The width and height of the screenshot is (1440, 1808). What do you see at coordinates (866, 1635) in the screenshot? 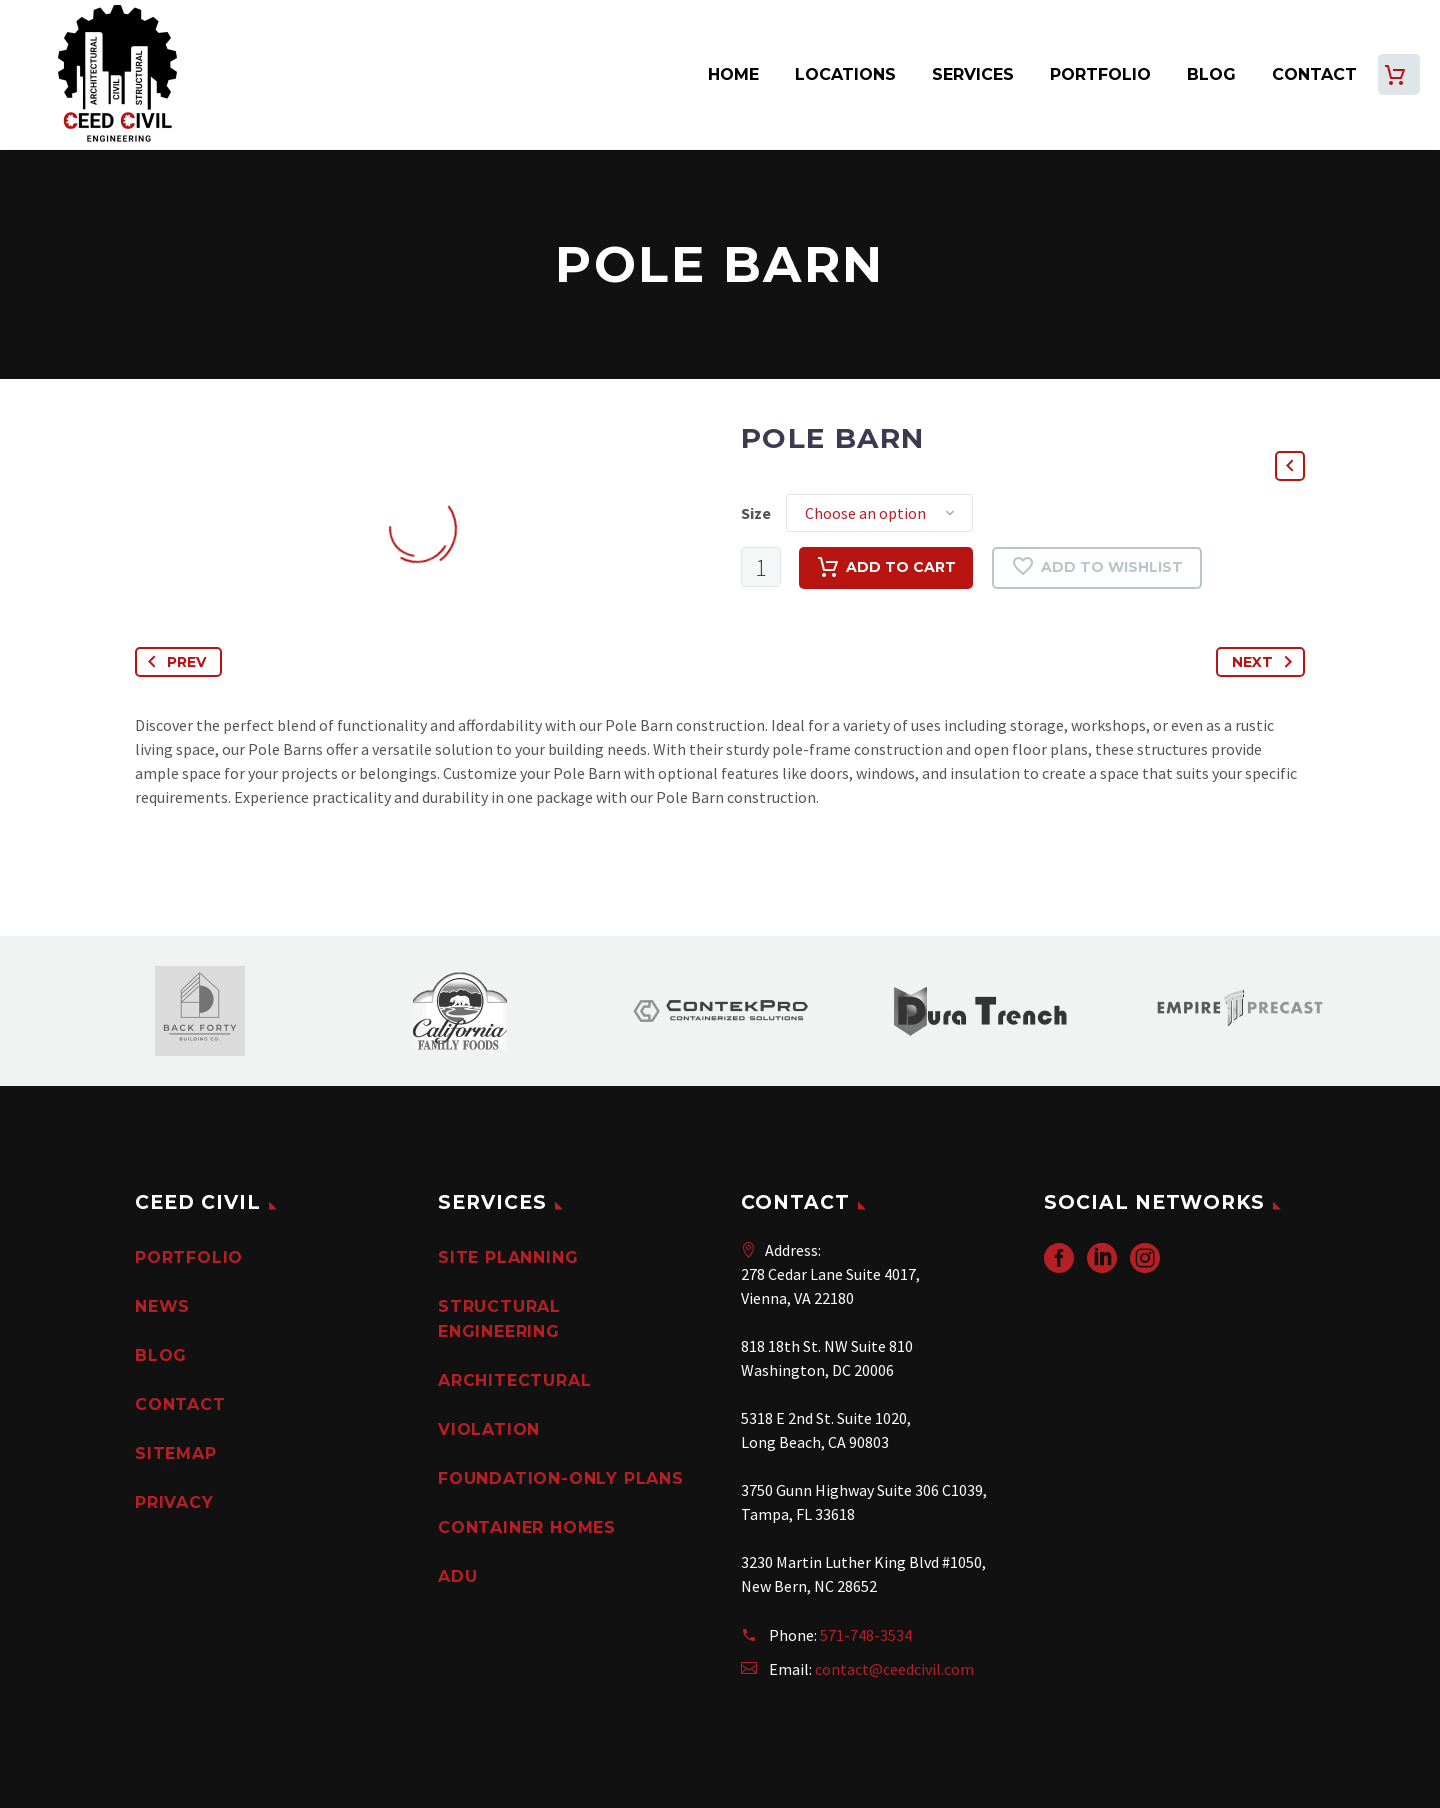
I see `571-748-3534` at bounding box center [866, 1635].